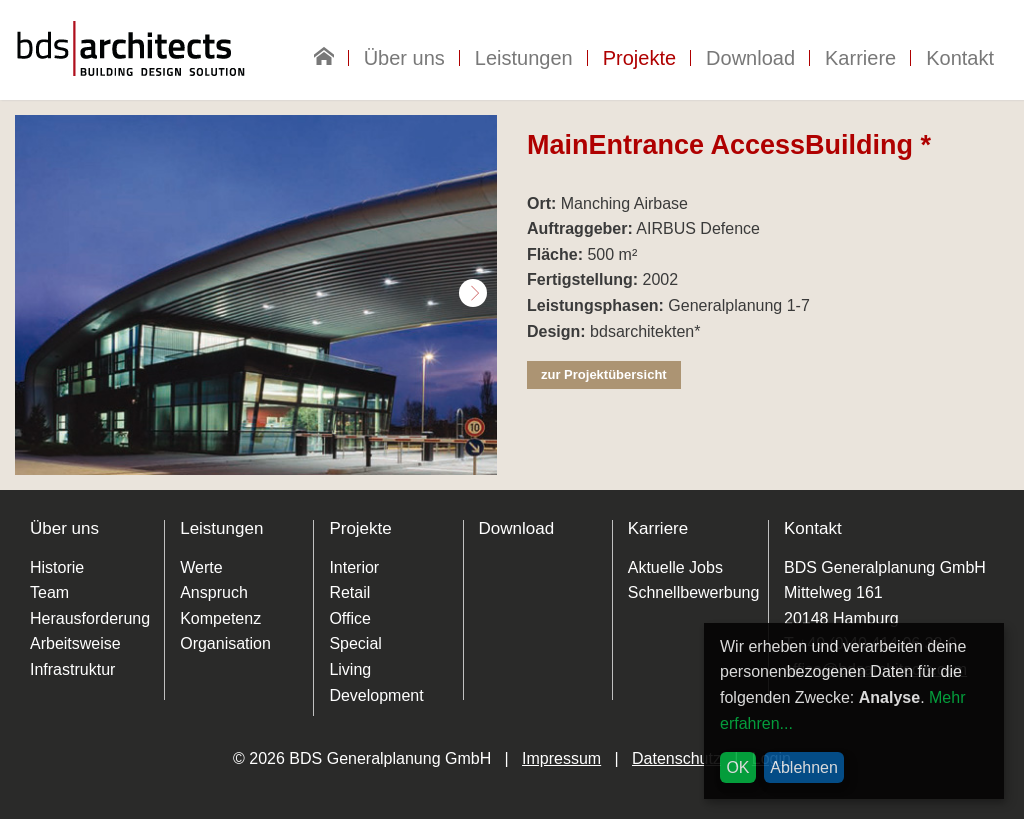  I want to click on Next, so click(473, 293).